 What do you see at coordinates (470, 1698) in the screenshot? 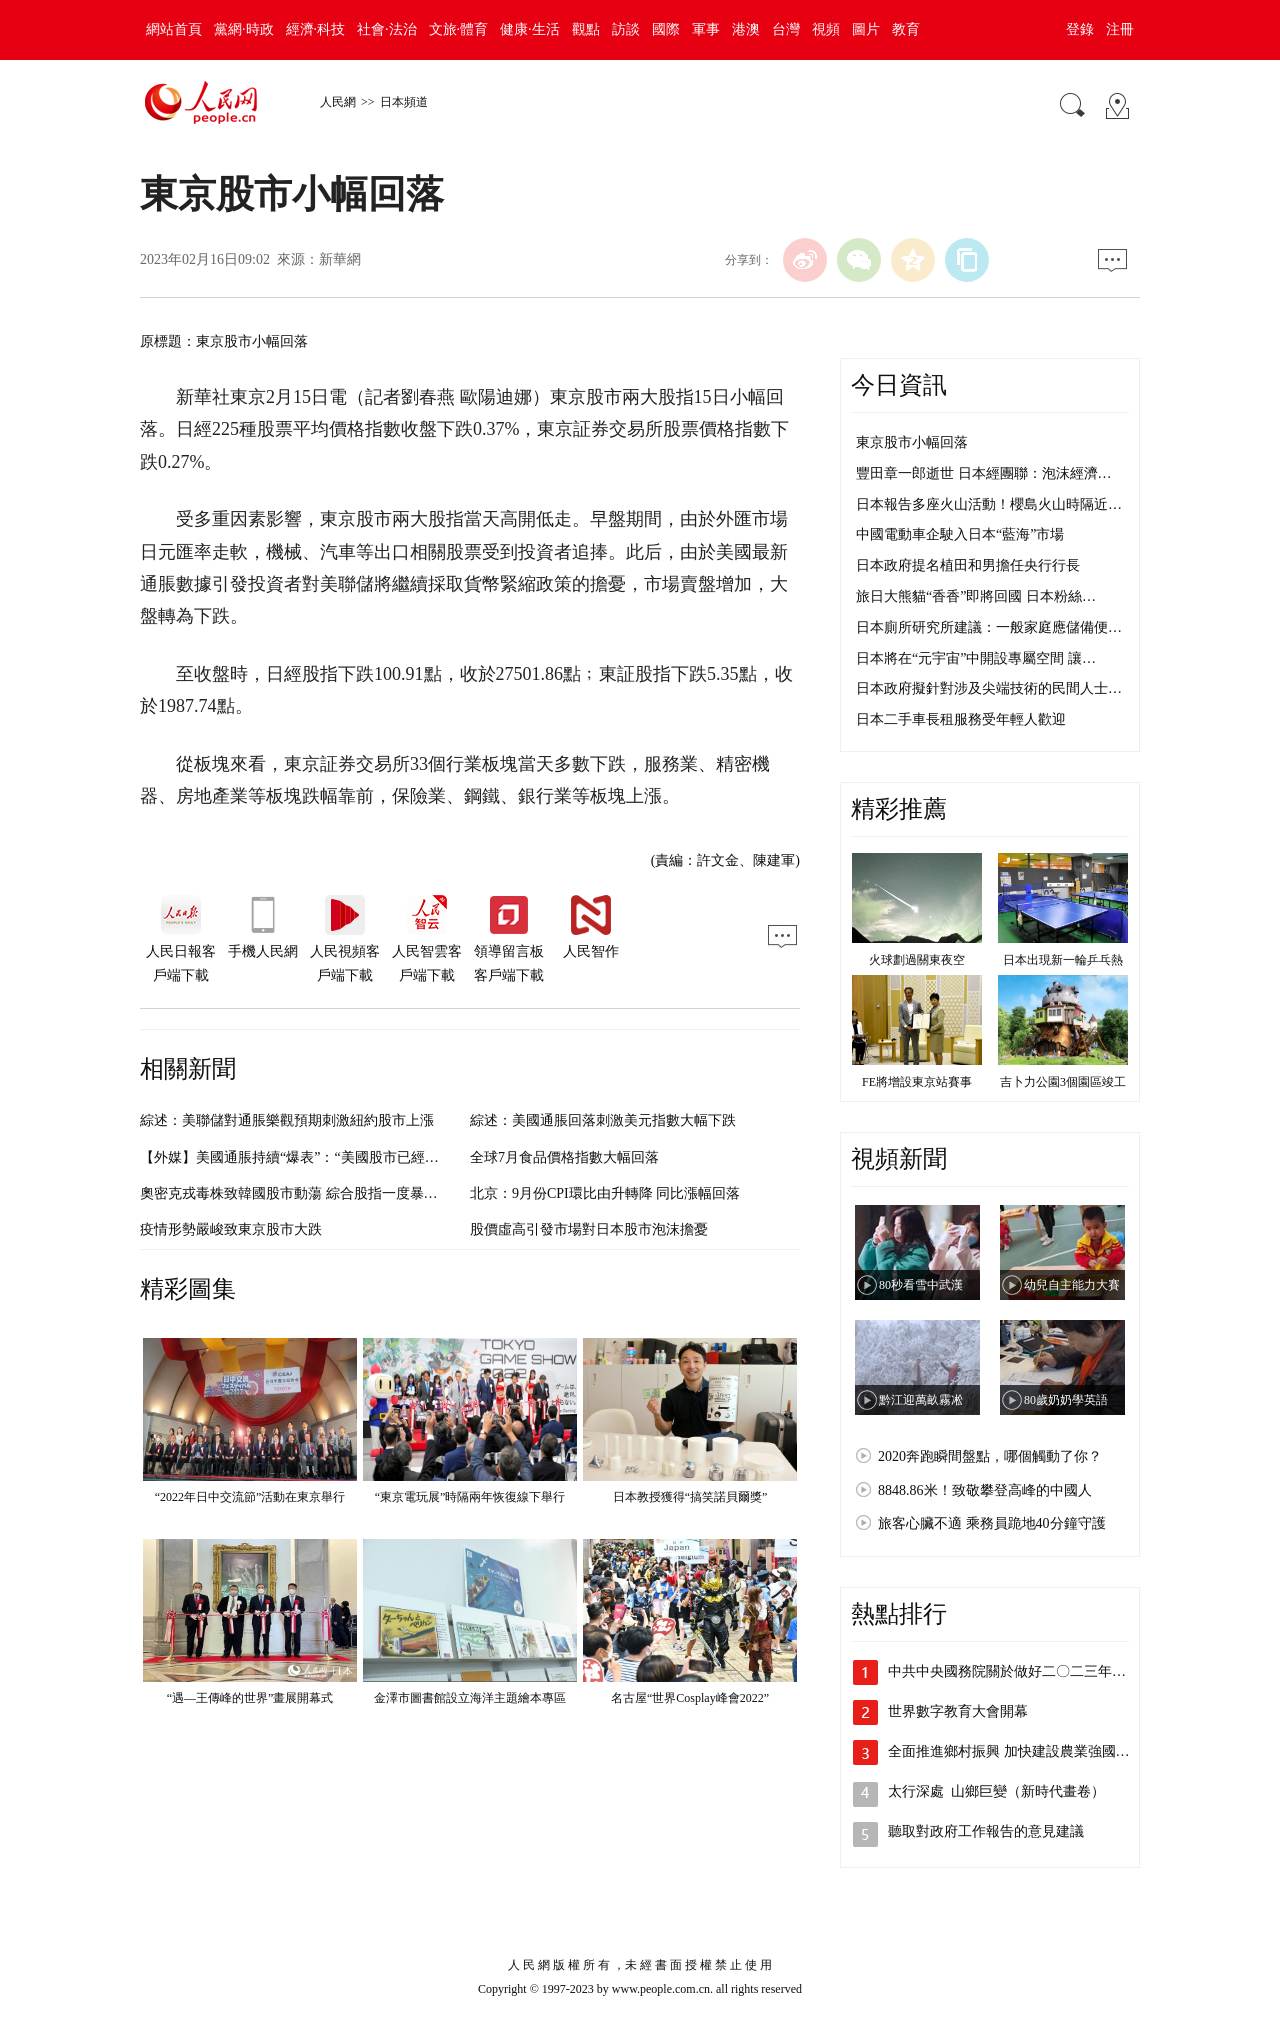
I see `金澤市圖書館設立海洋主題繪本專區` at bounding box center [470, 1698].